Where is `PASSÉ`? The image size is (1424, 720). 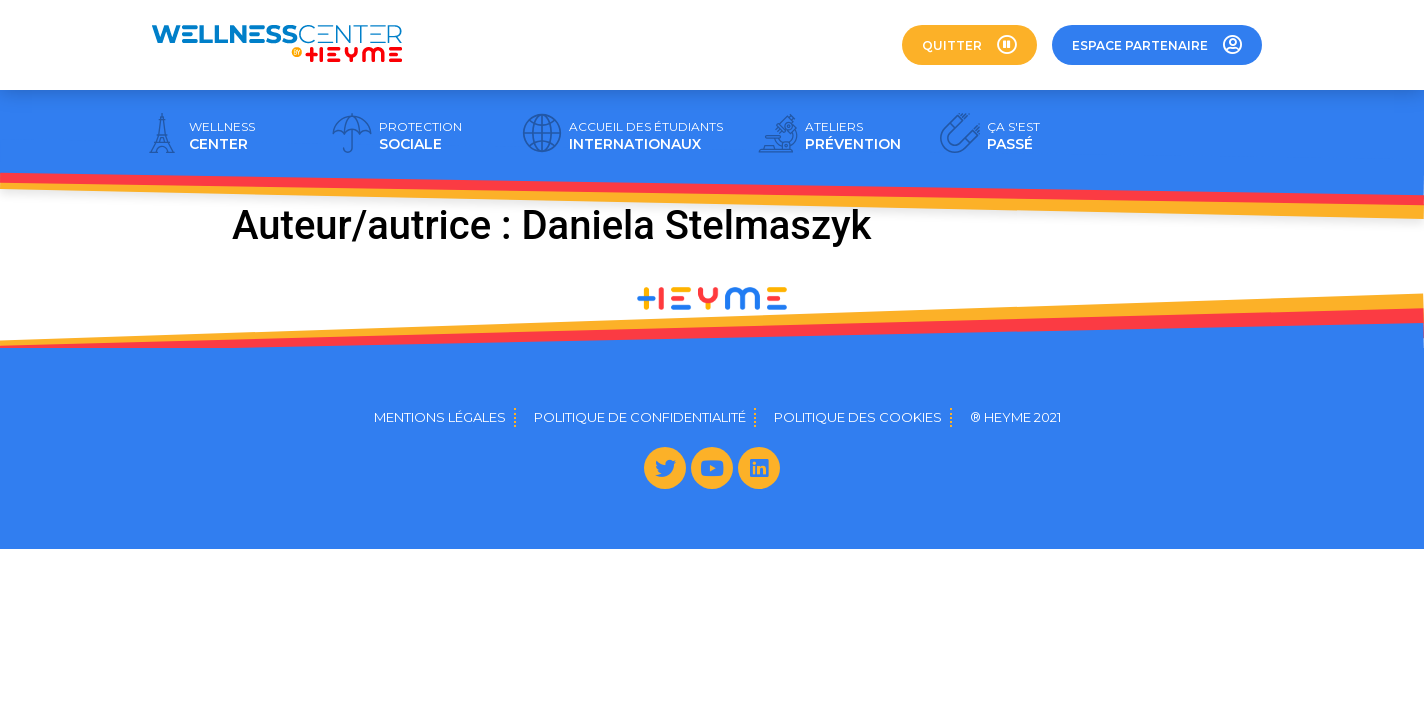
PASSÉ is located at coordinates (1013, 136).